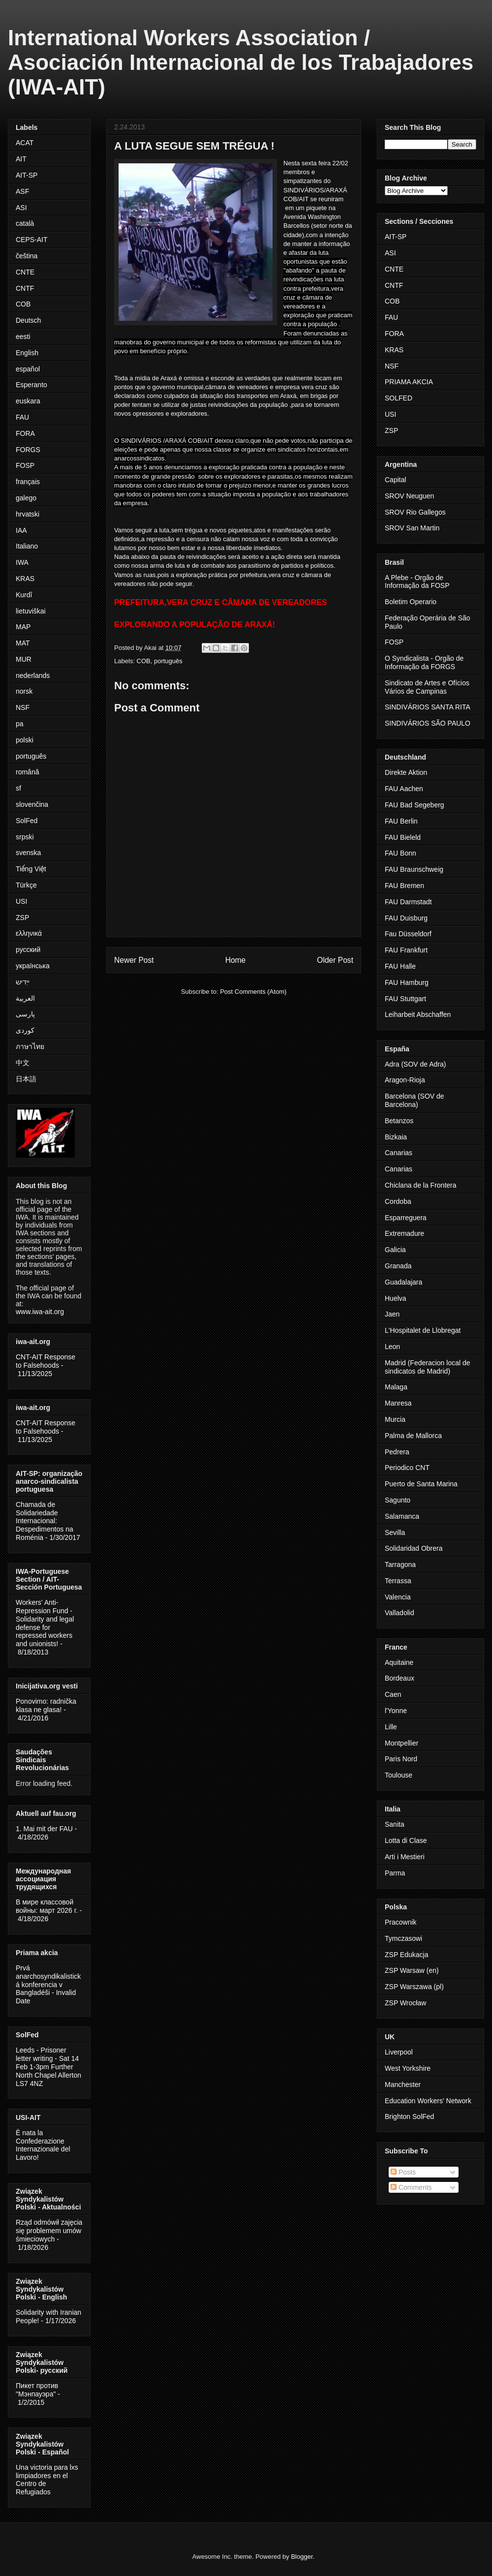 The image size is (492, 2576). I want to click on Sindicato de Artes e Ofícios Vários de Campinas, so click(427, 687).